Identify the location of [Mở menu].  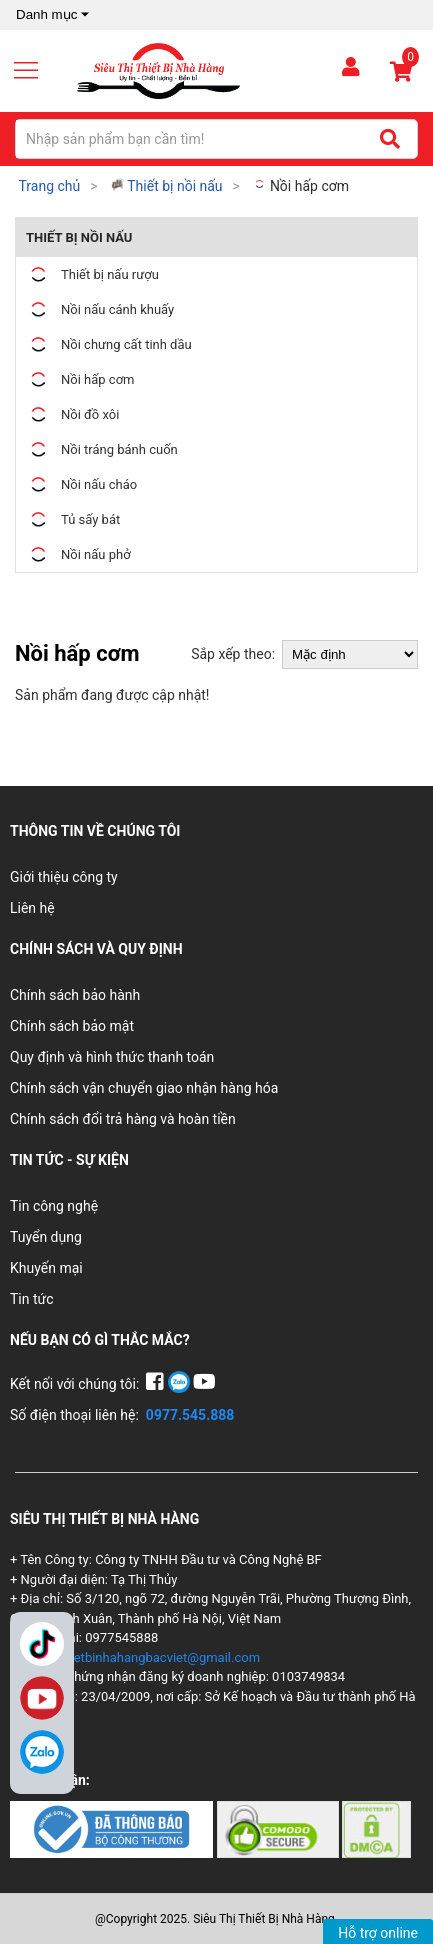
(34, 71).